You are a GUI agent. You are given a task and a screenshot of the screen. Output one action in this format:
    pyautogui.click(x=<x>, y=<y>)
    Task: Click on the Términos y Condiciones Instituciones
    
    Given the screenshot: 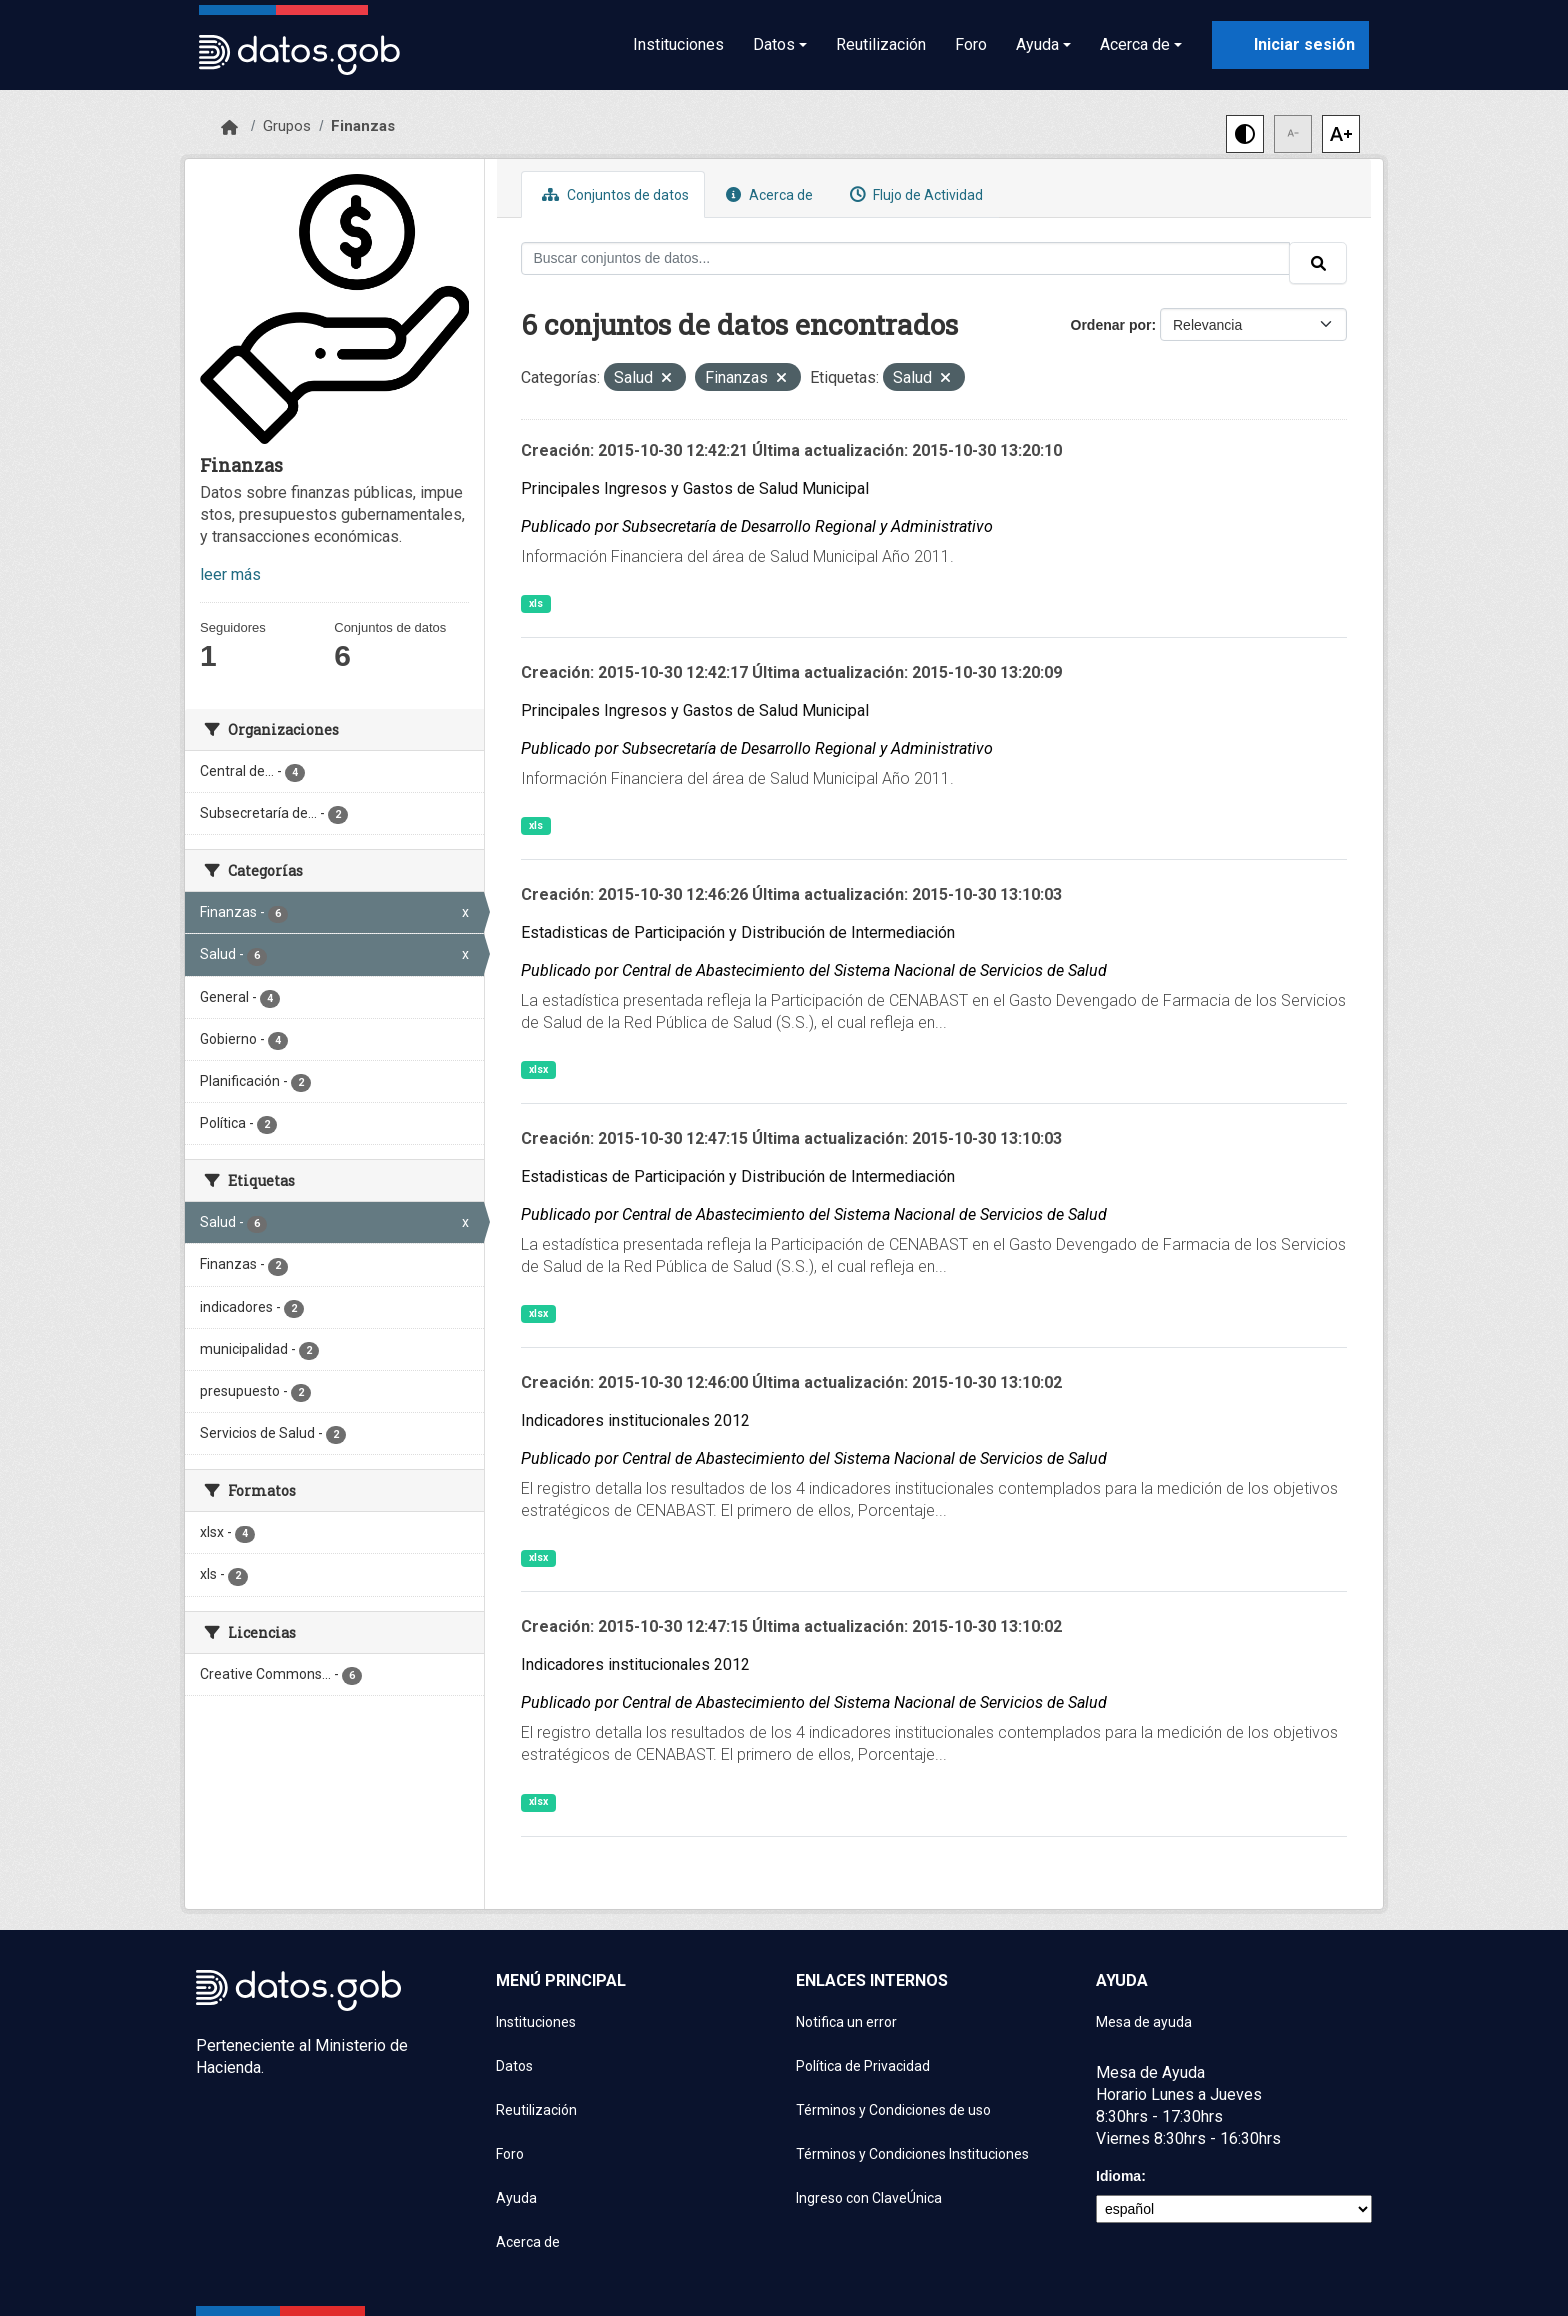 What is the action you would take?
    pyautogui.click(x=912, y=2154)
    